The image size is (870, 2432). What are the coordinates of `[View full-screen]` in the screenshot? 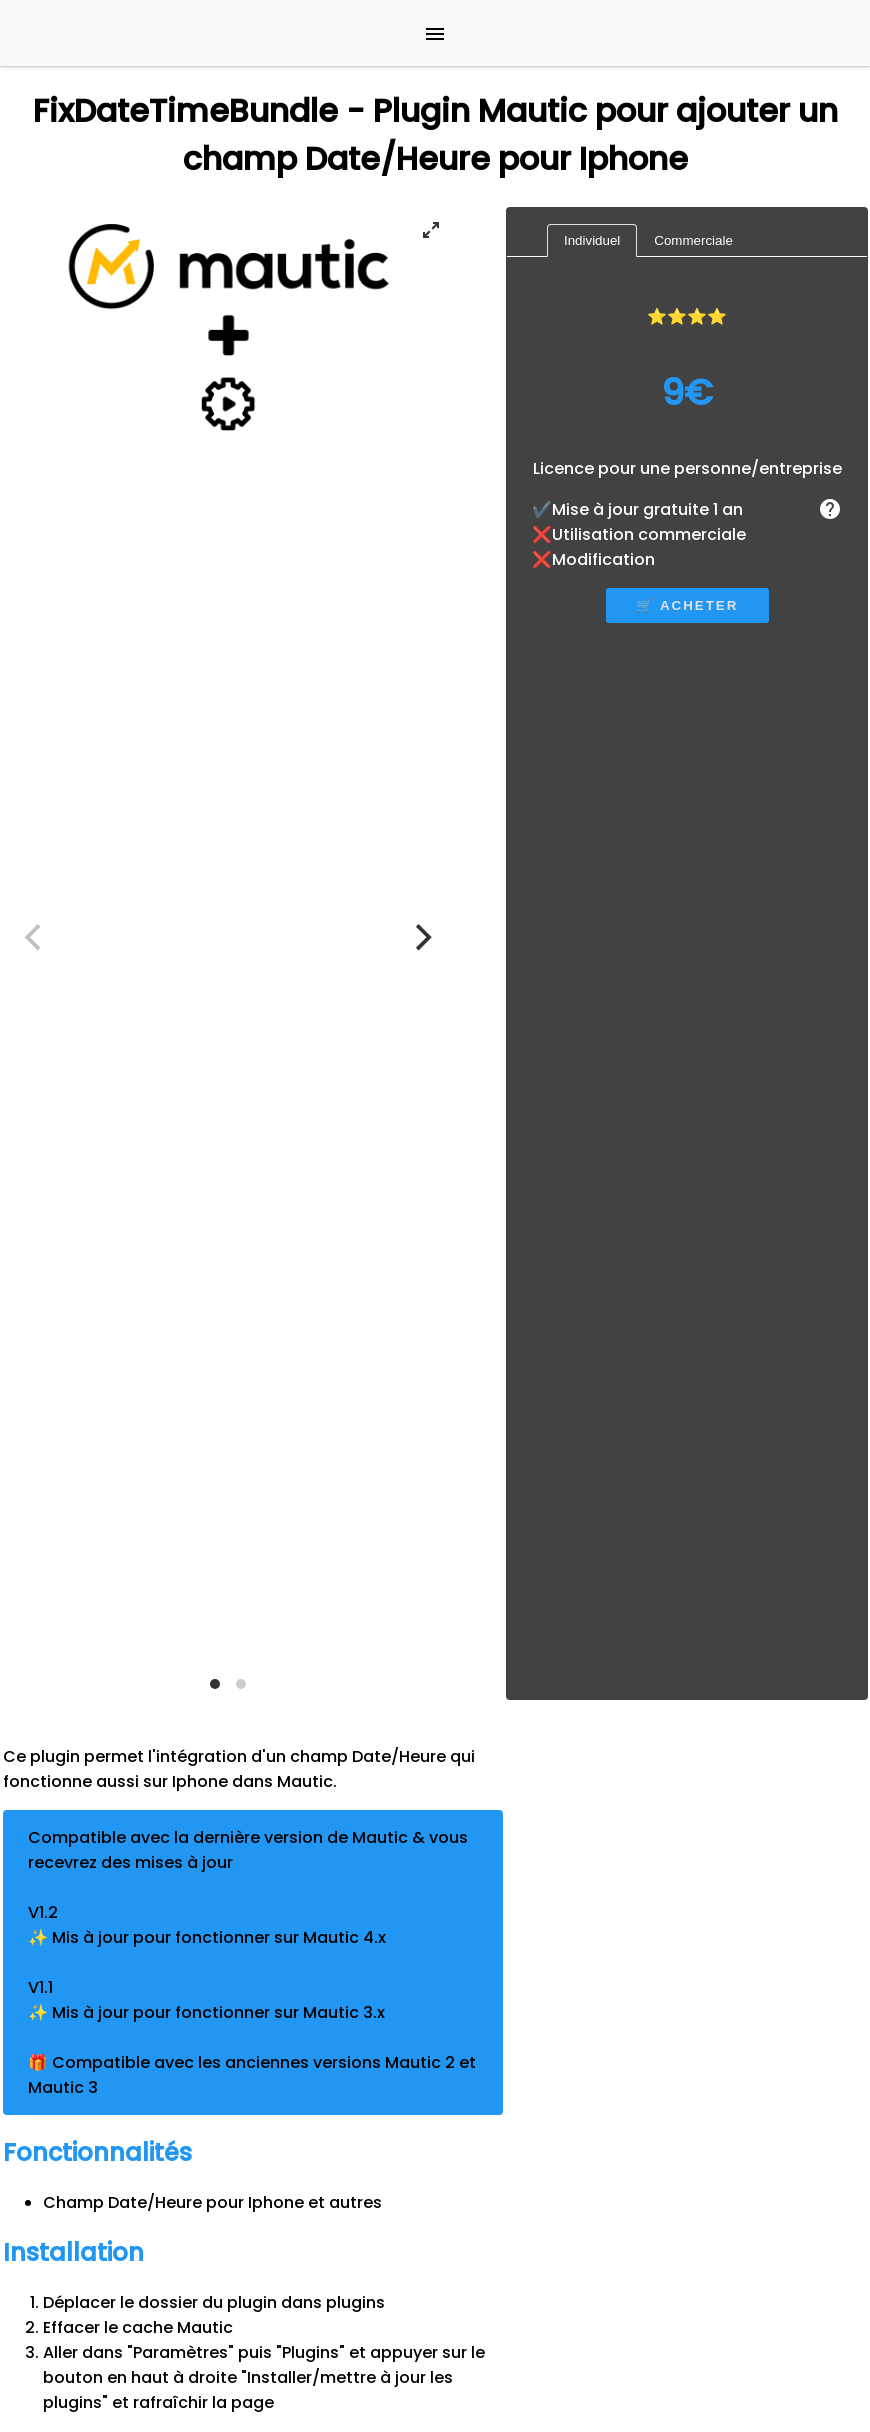 It's located at (431, 230).